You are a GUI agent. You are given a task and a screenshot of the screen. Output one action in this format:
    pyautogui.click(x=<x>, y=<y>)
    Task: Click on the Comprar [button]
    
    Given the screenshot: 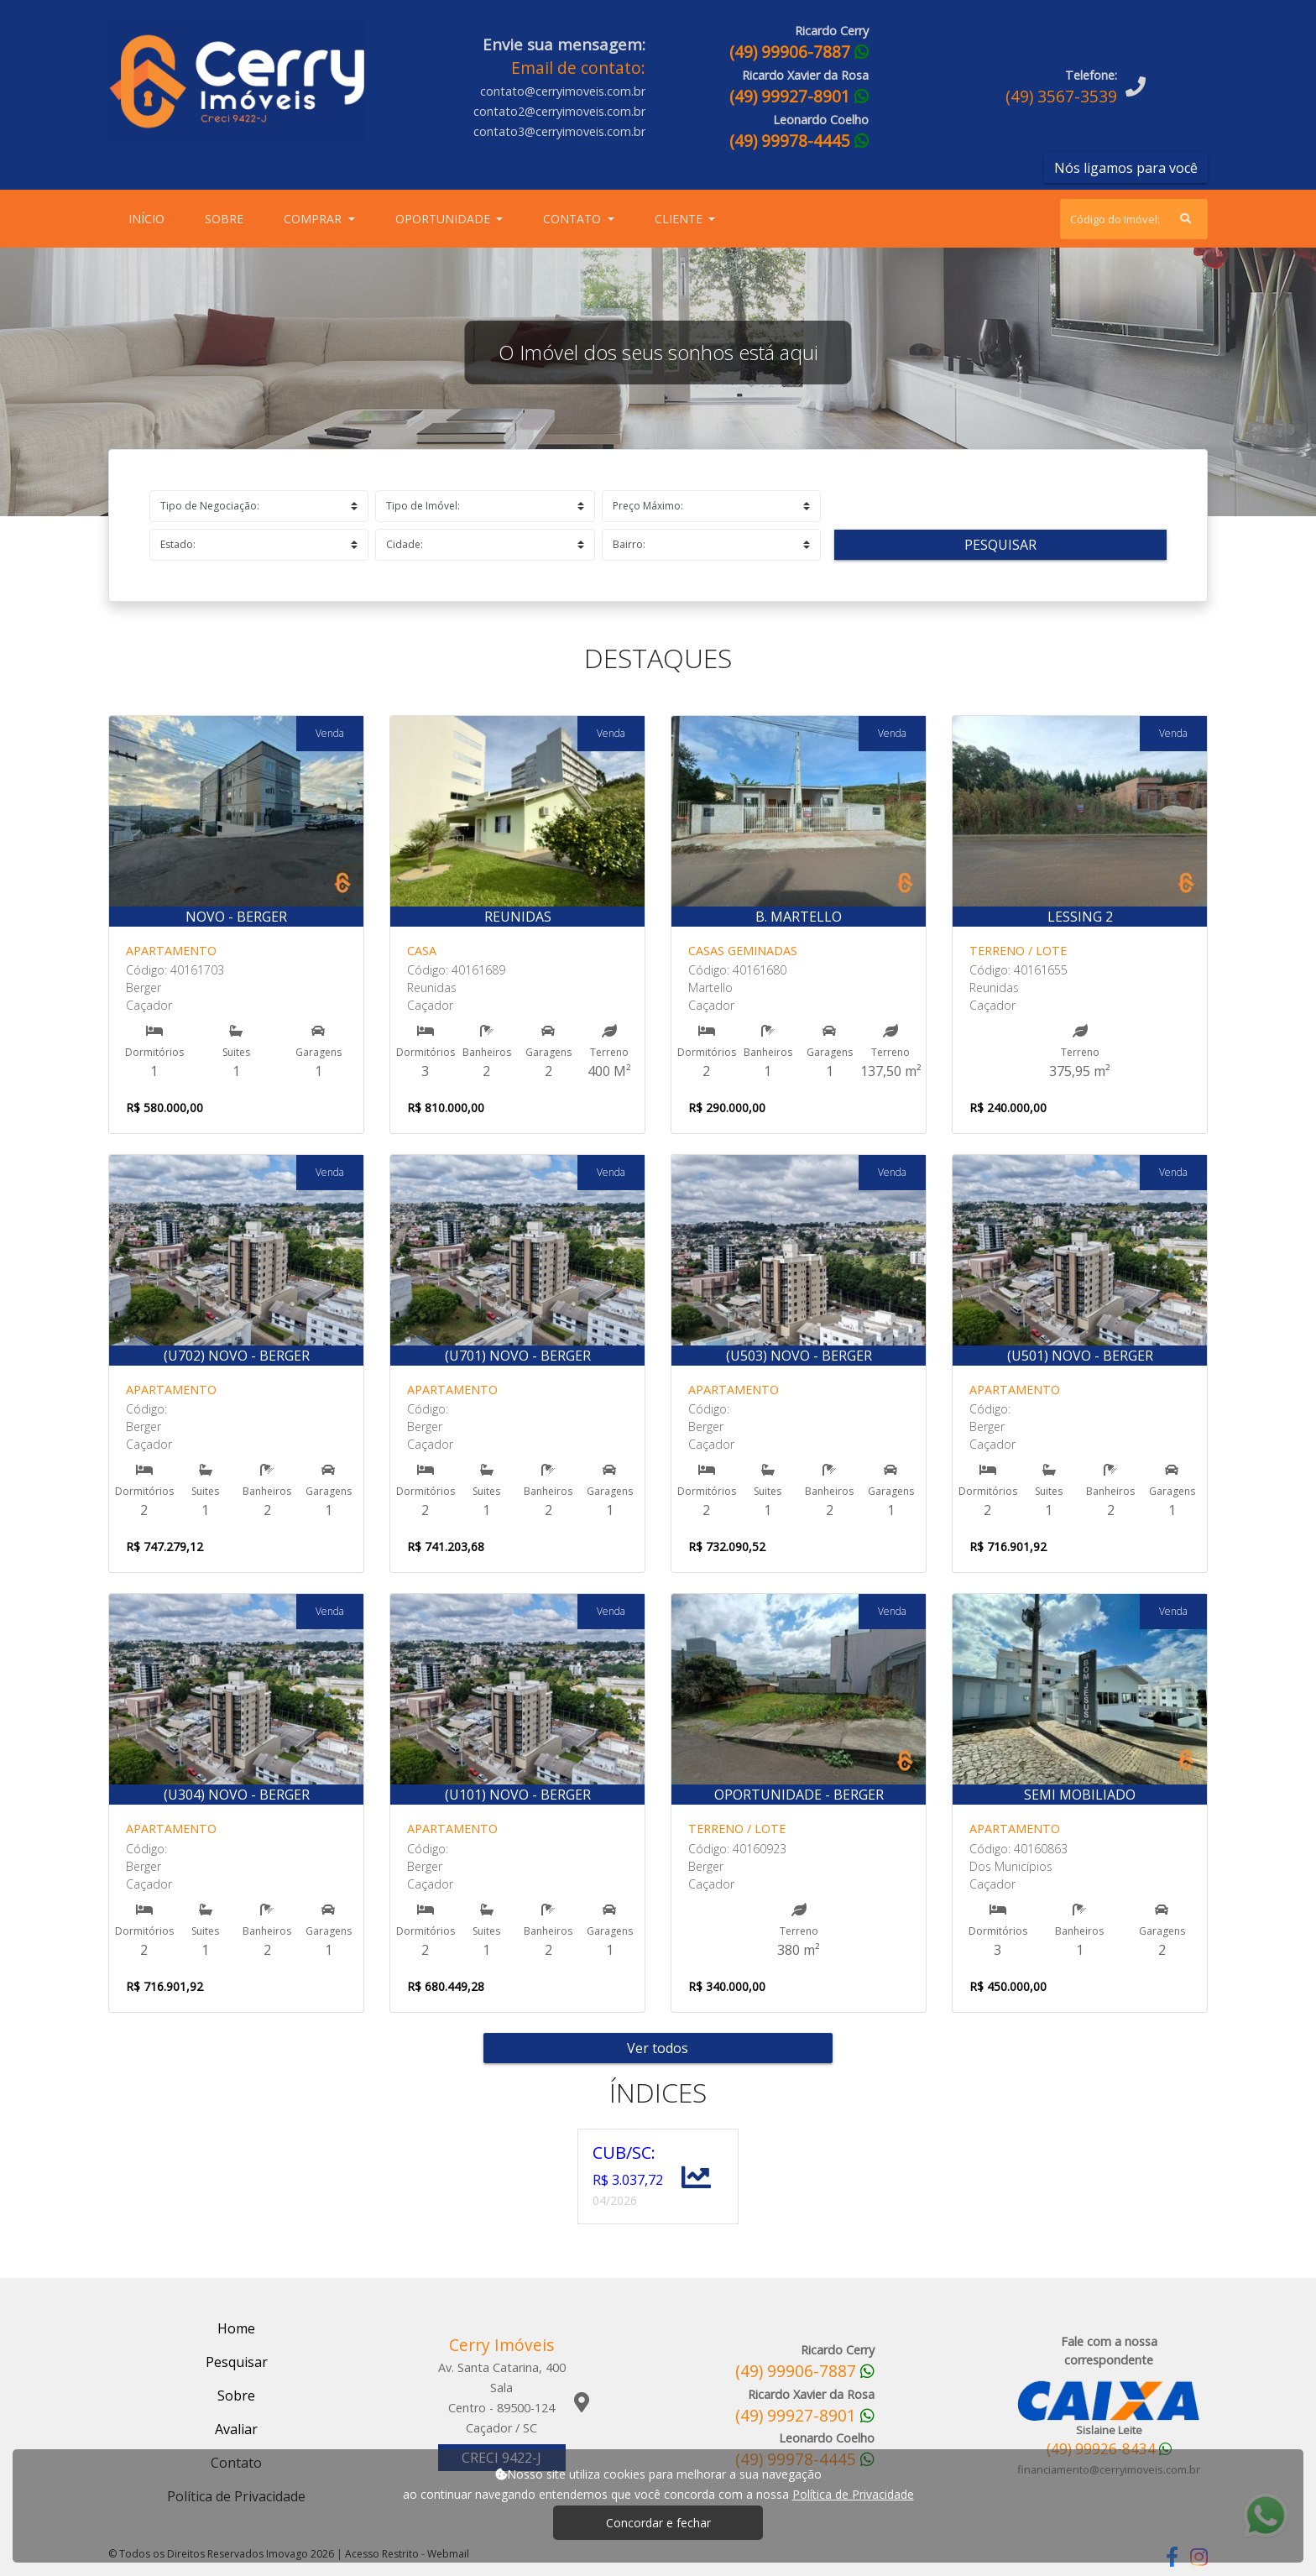 What is the action you would take?
    pyautogui.click(x=314, y=219)
    